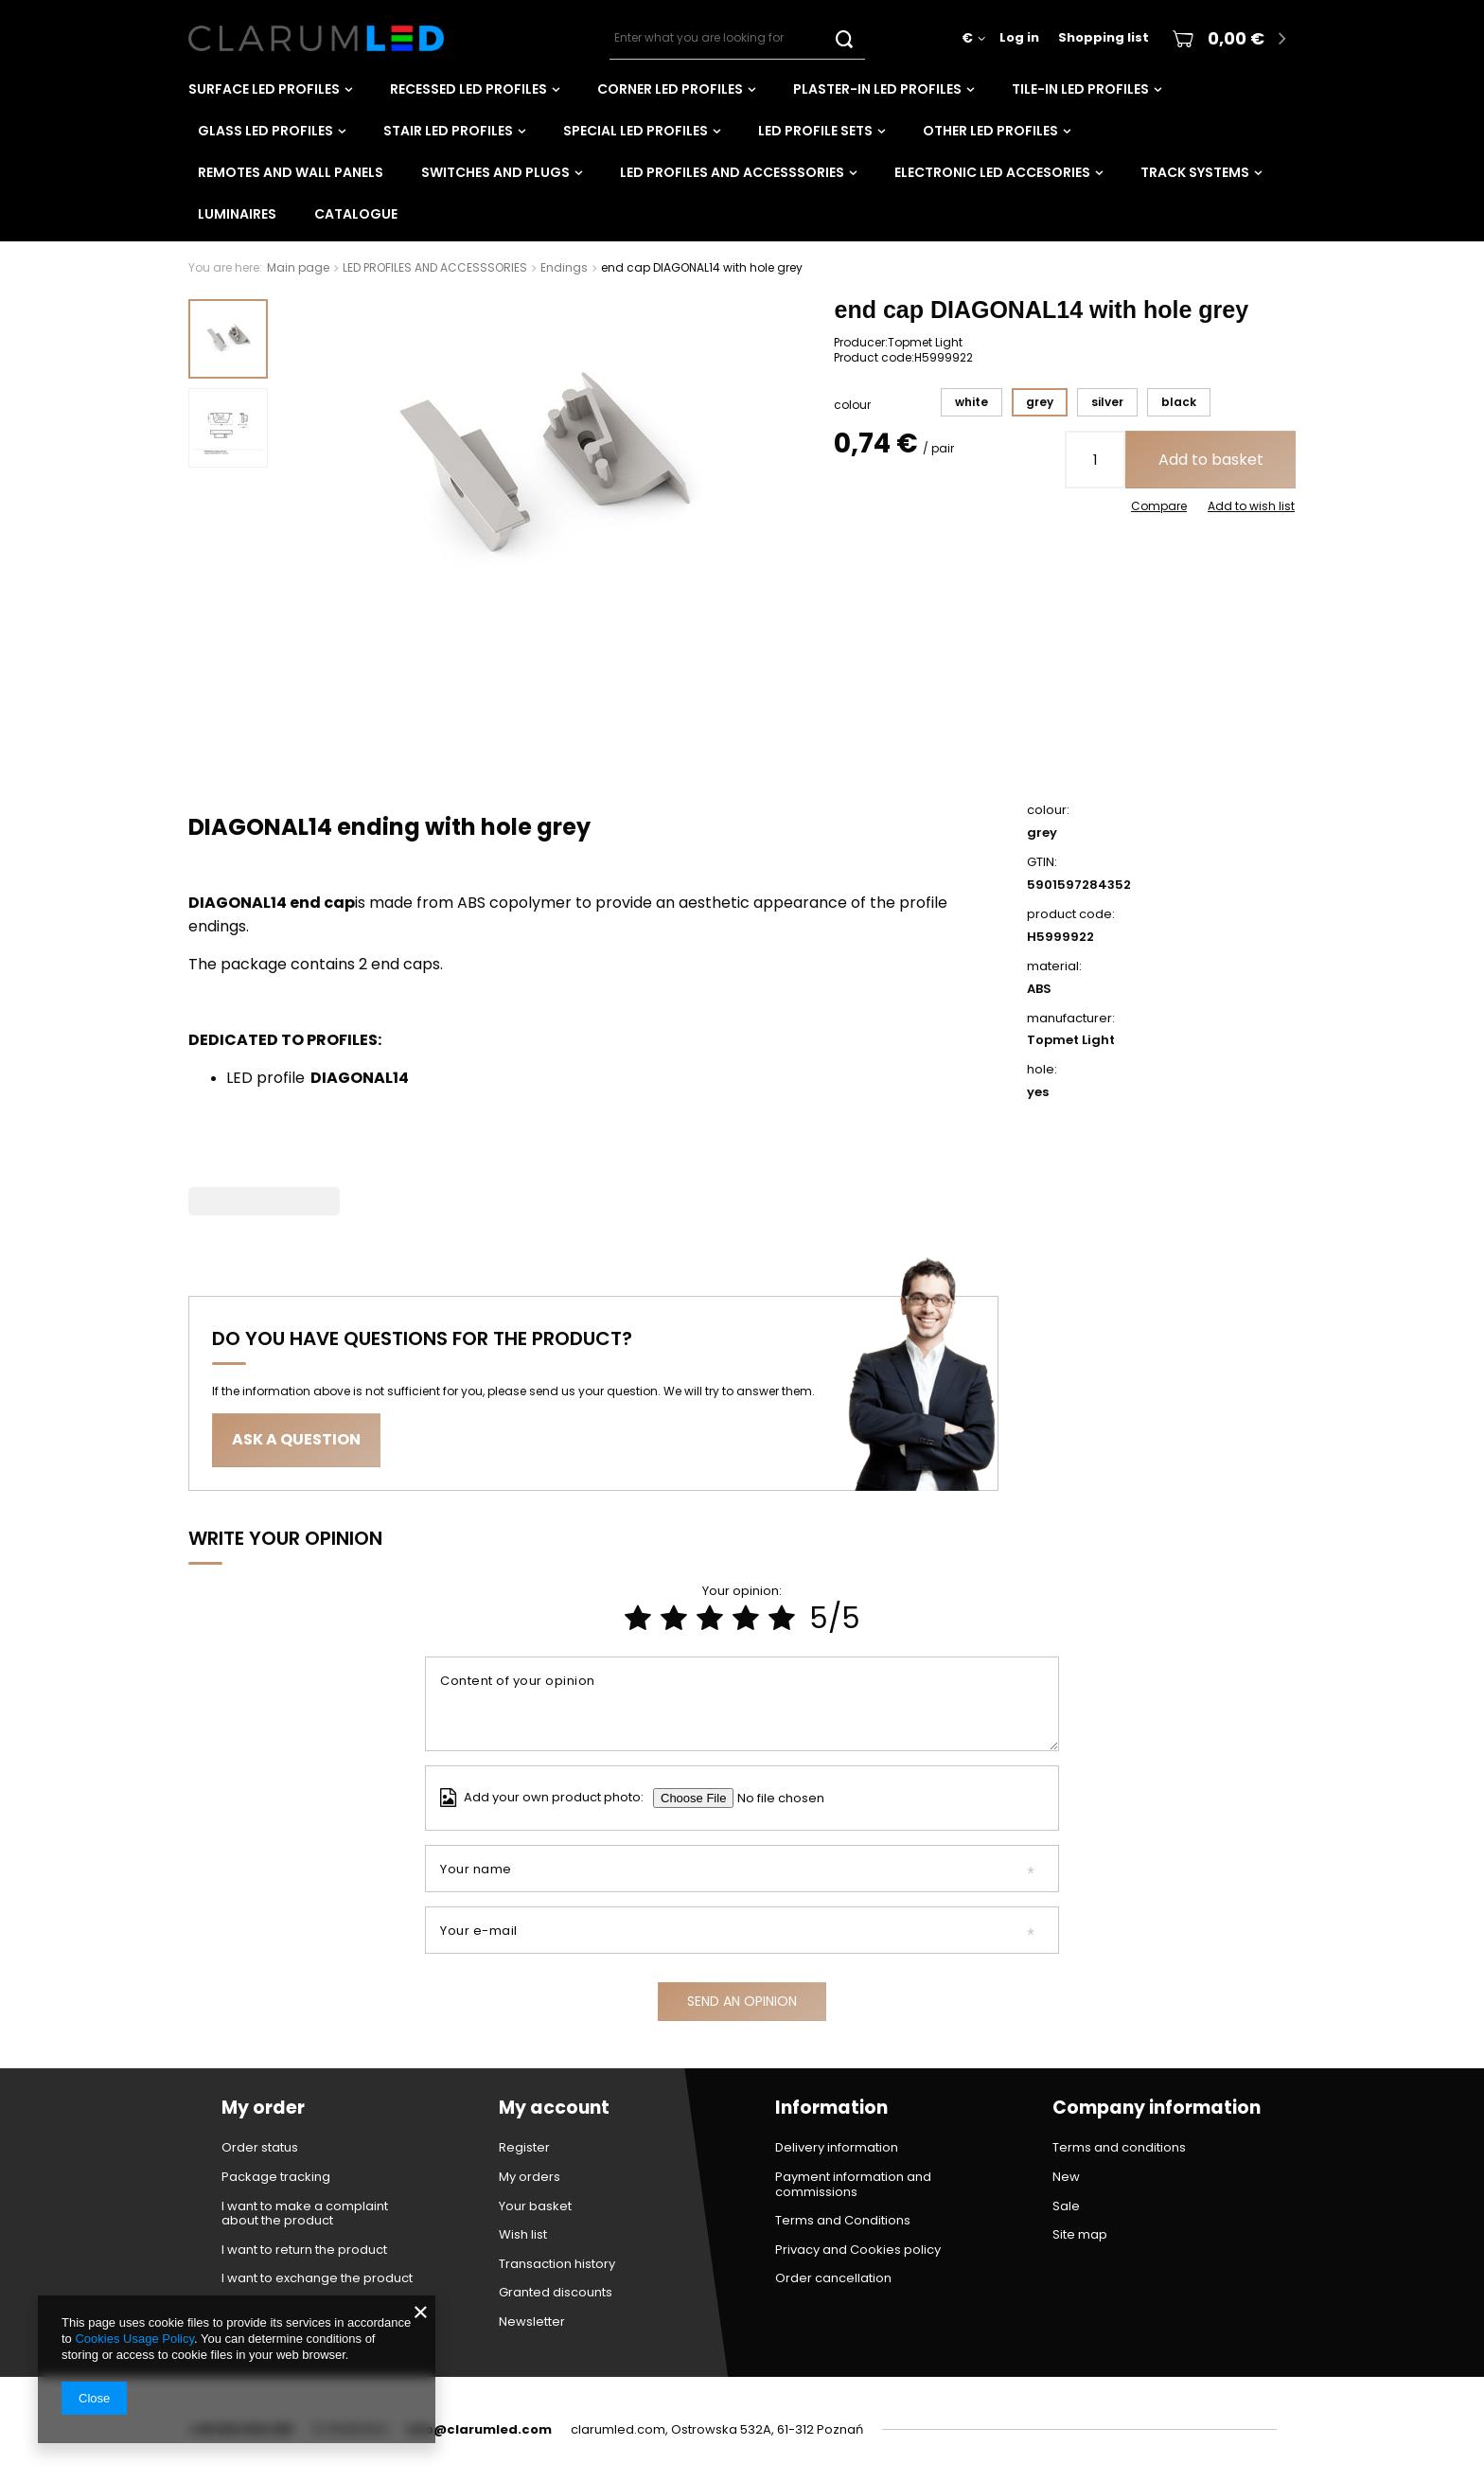 The width and height of the screenshot is (1484, 2481). I want to click on Newsletter, so click(532, 2322).